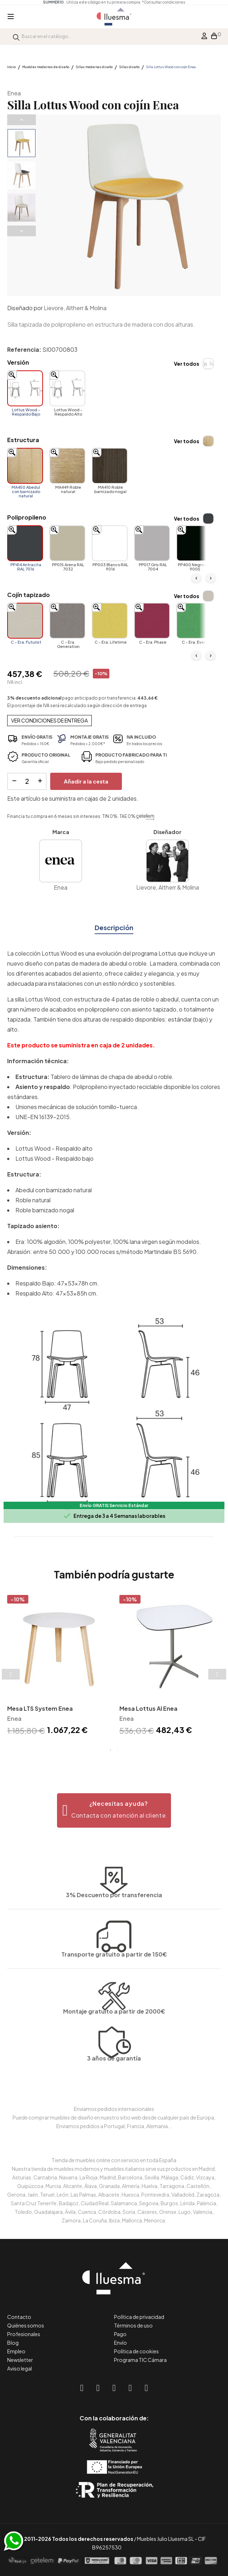 The height and width of the screenshot is (2576, 228). Describe the element at coordinates (114, 927) in the screenshot. I see `Descripción [tab]` at that location.